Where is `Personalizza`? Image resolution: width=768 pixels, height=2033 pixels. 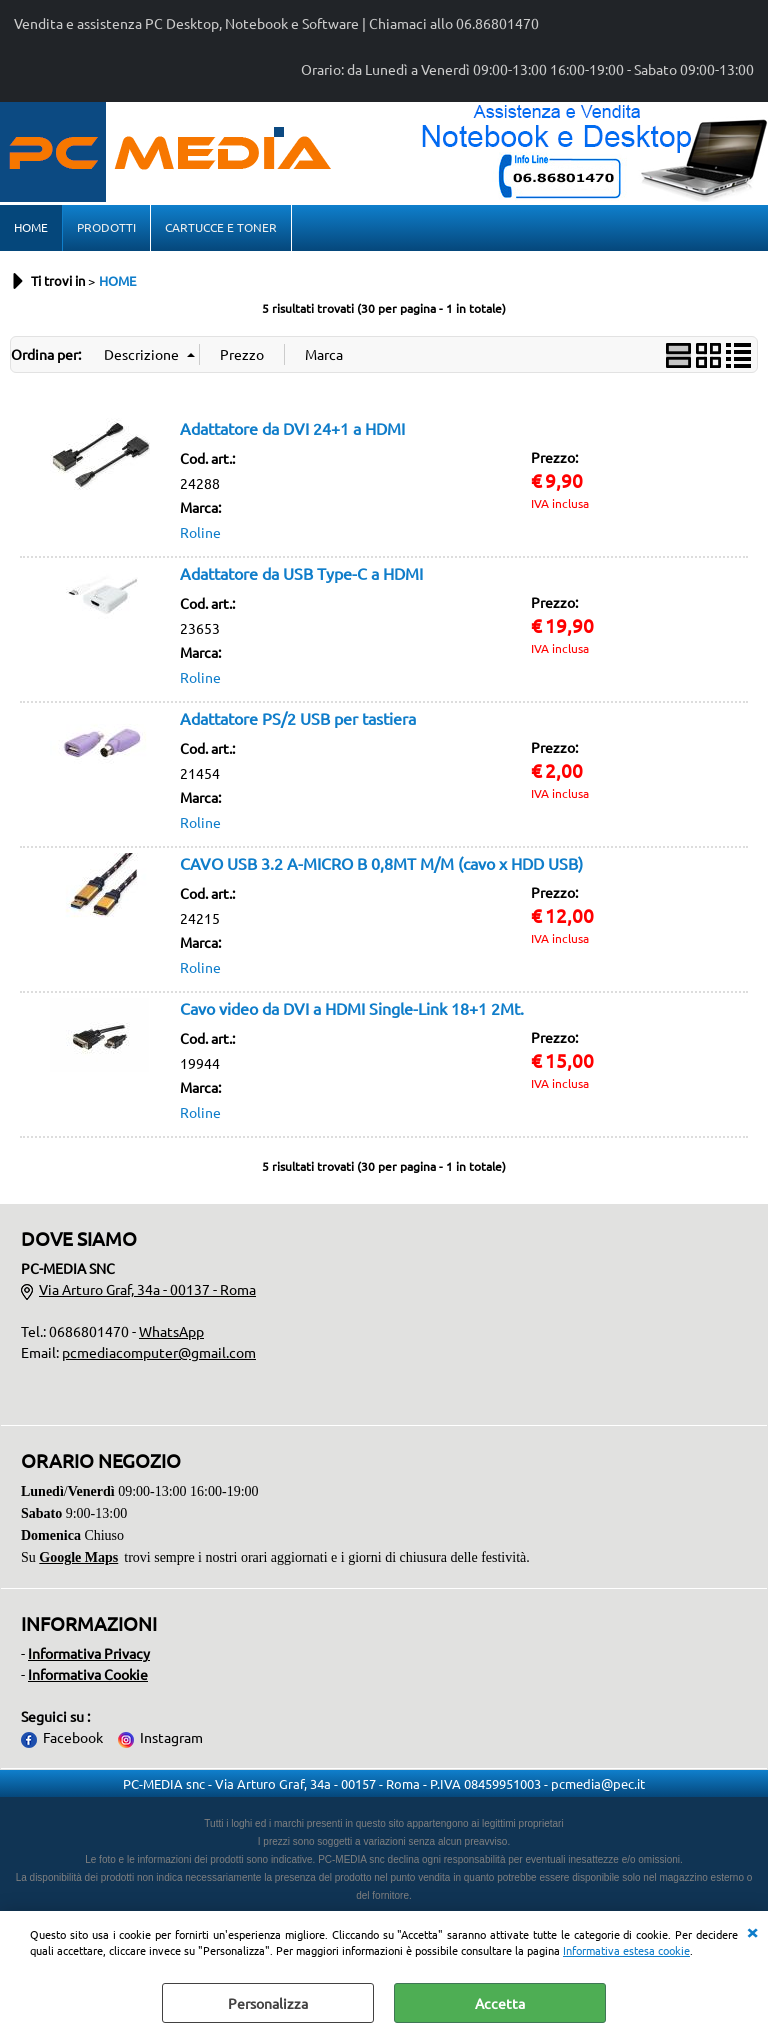
Personalizza is located at coordinates (268, 2003).